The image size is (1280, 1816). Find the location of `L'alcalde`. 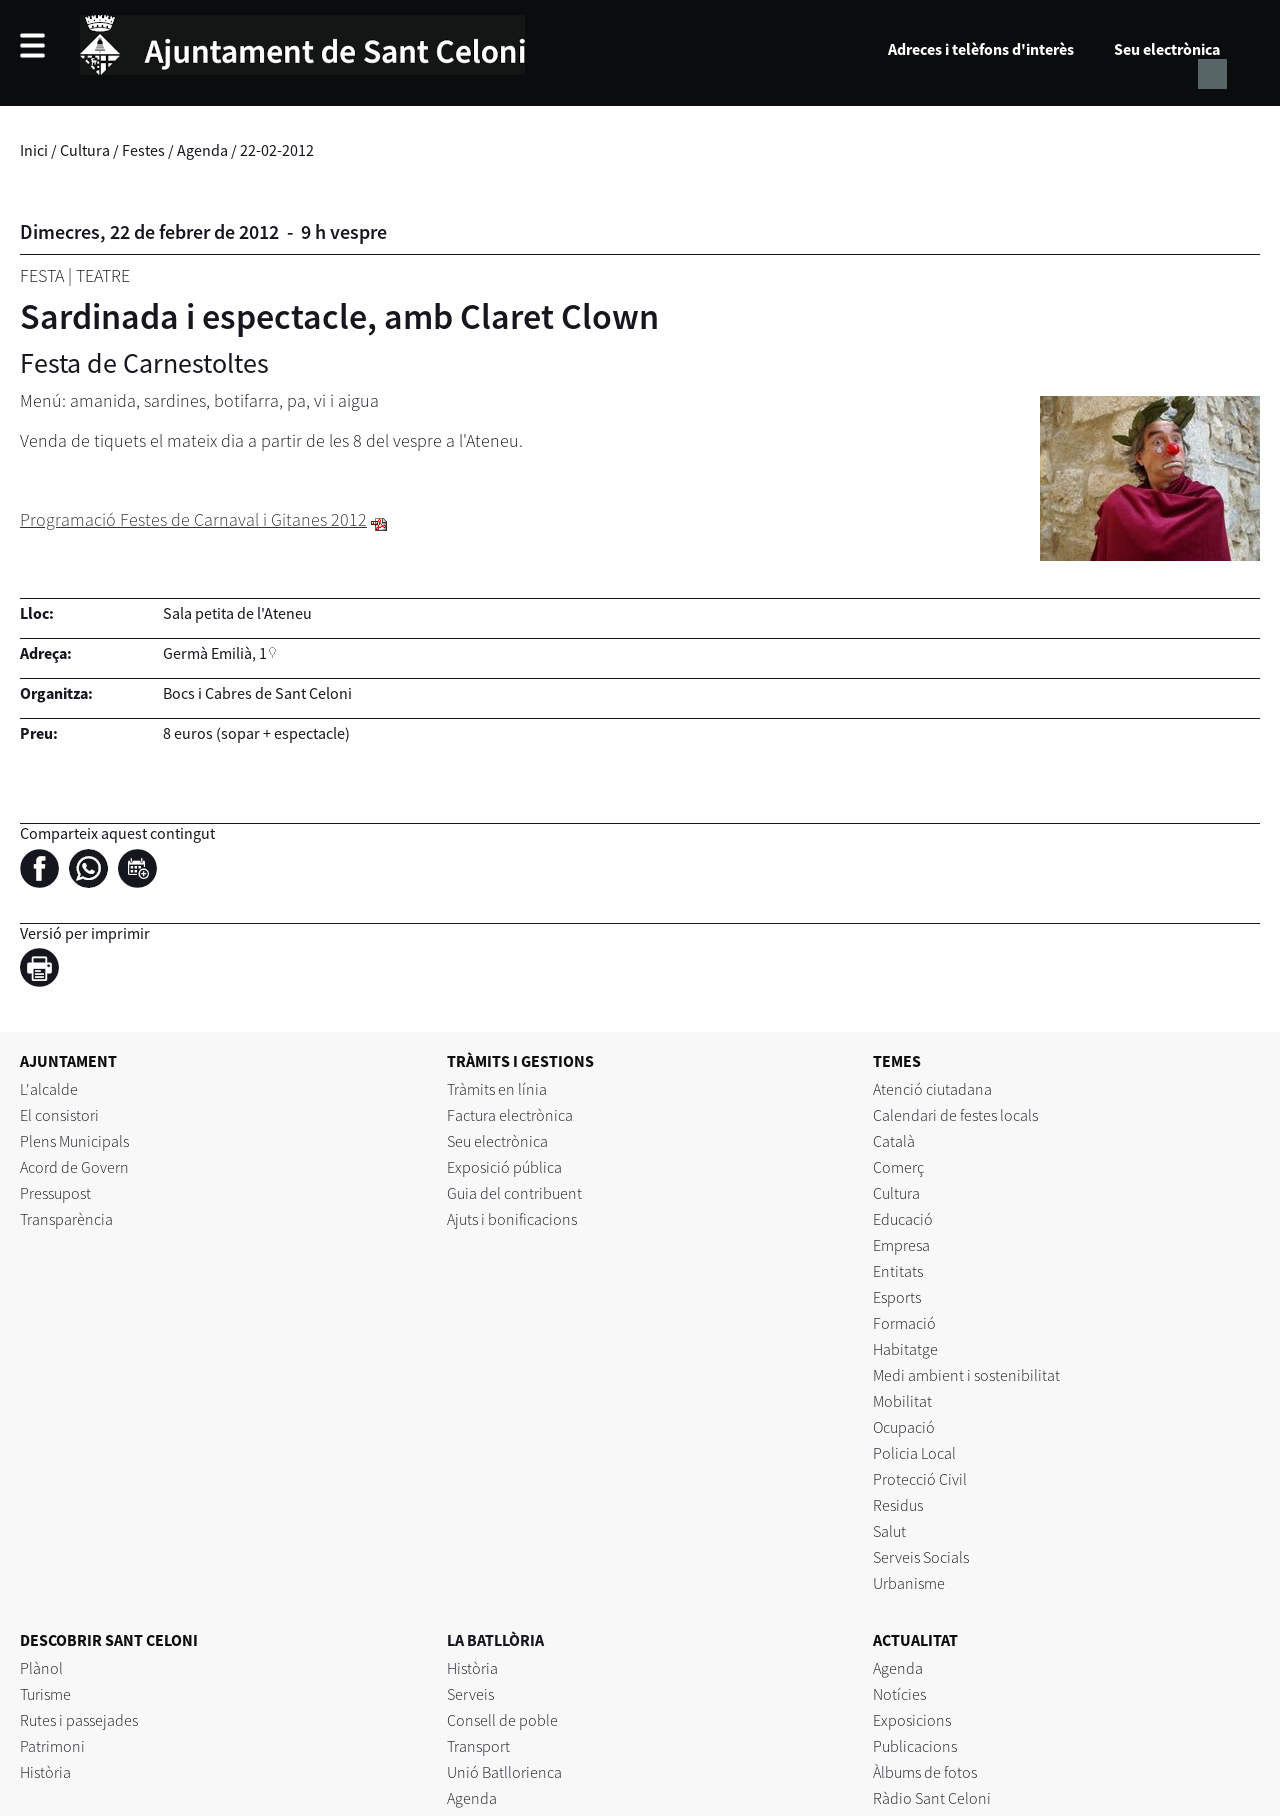

L'alcalde is located at coordinates (49, 1089).